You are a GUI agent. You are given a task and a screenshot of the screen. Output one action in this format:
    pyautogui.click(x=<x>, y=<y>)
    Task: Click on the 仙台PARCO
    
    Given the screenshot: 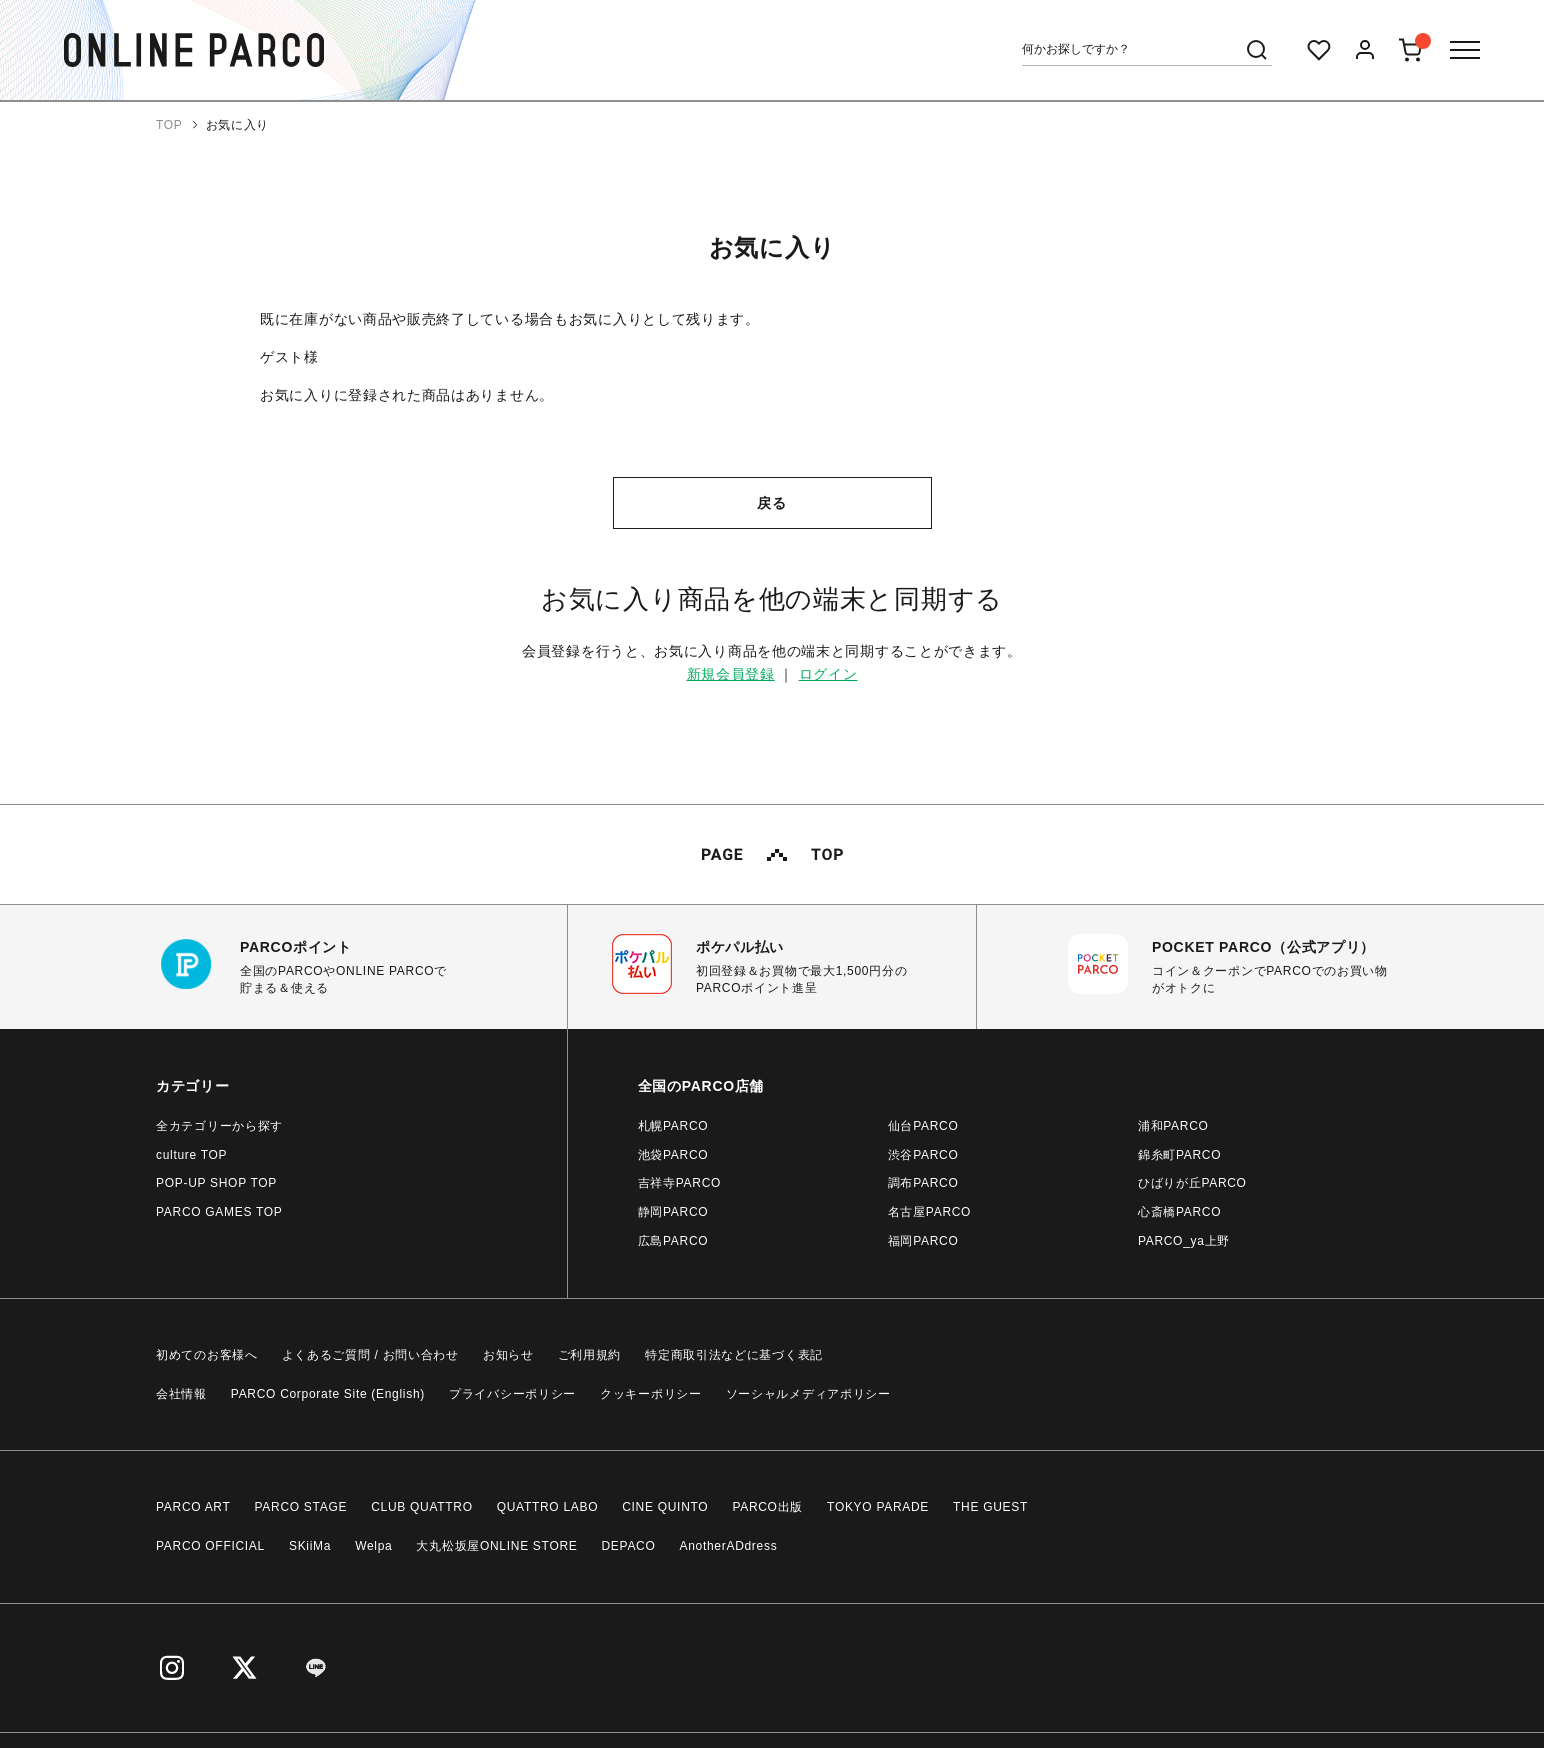 What is the action you would take?
    pyautogui.click(x=923, y=1126)
    